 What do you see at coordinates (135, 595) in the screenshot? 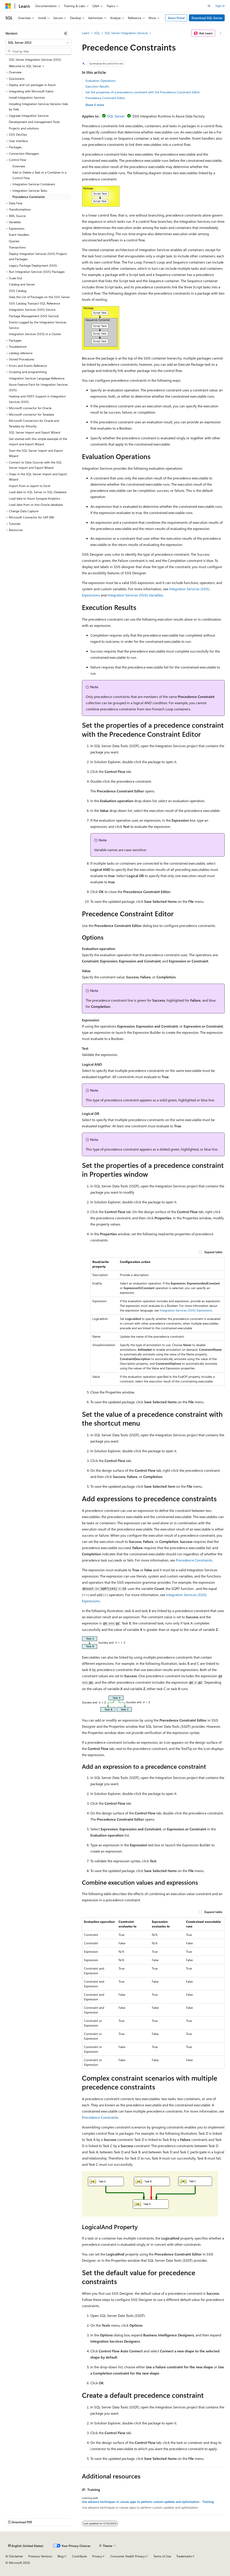
I see `Integration Services (SSIS) Variables` at bounding box center [135, 595].